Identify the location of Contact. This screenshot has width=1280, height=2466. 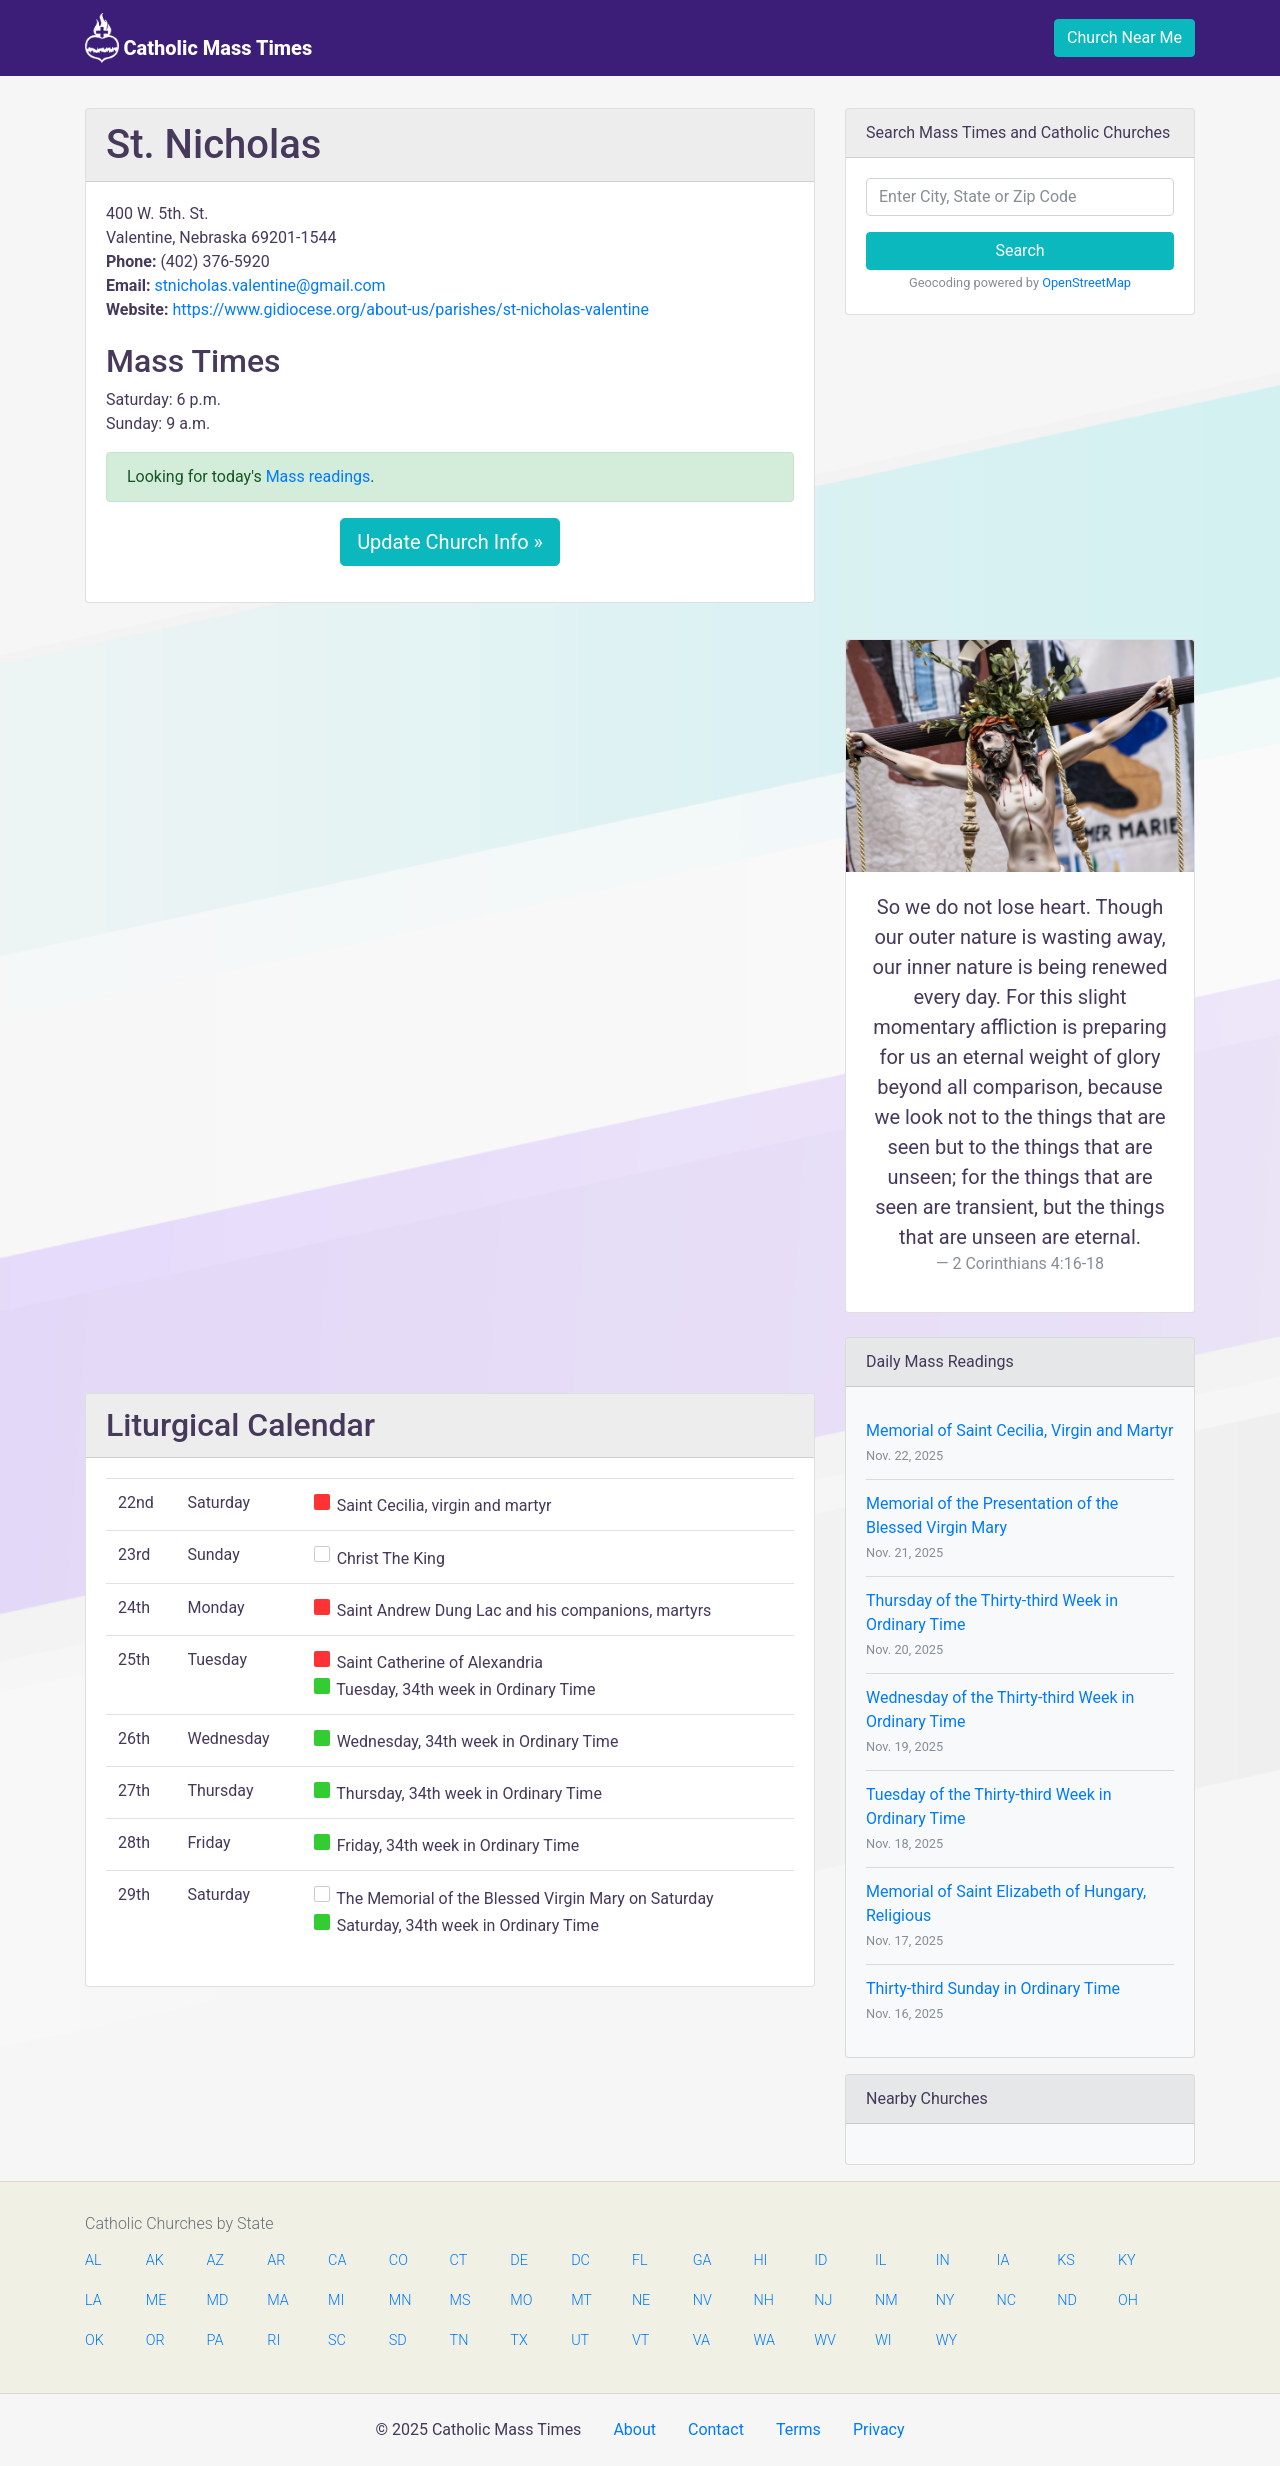
(716, 2429).